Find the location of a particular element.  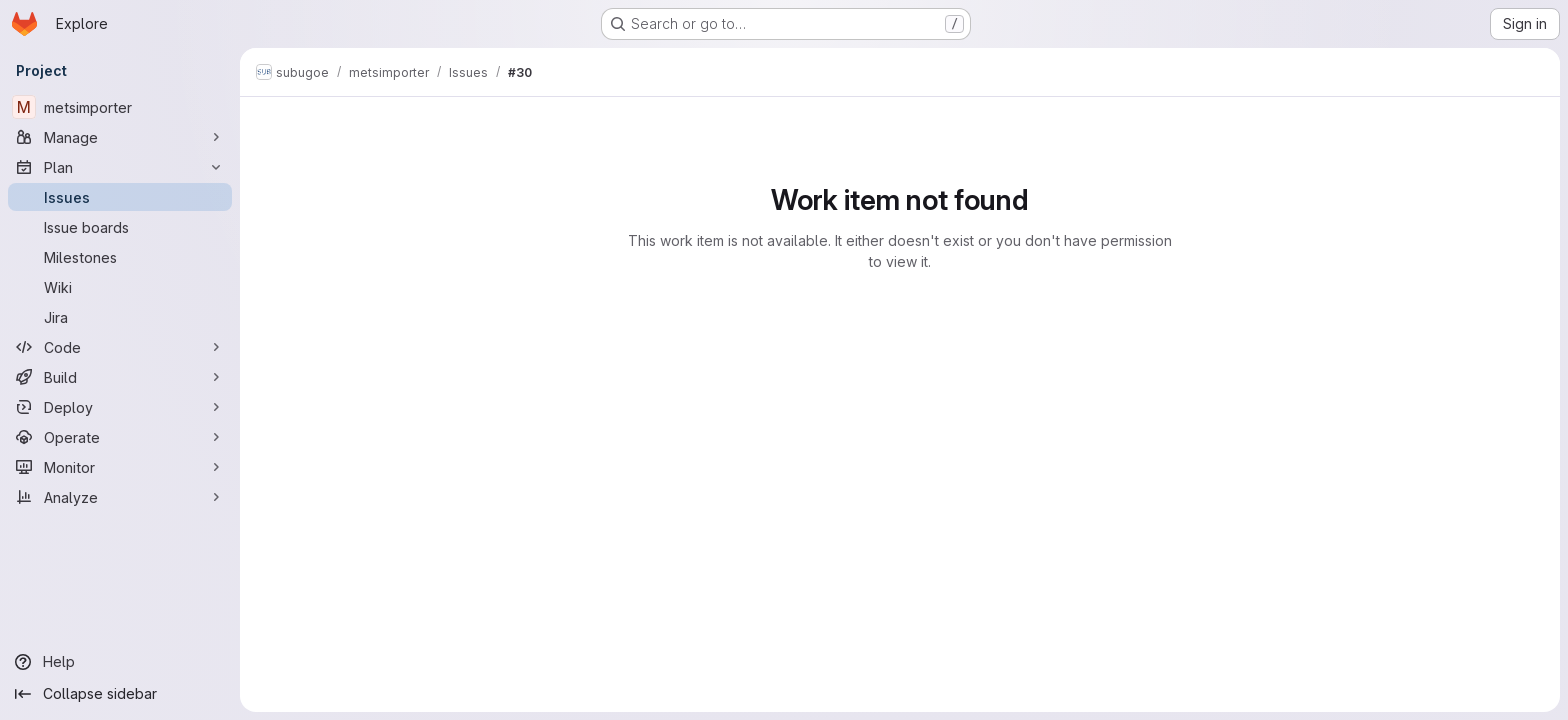

[Collapse sidebar] is located at coordinates (120, 694).